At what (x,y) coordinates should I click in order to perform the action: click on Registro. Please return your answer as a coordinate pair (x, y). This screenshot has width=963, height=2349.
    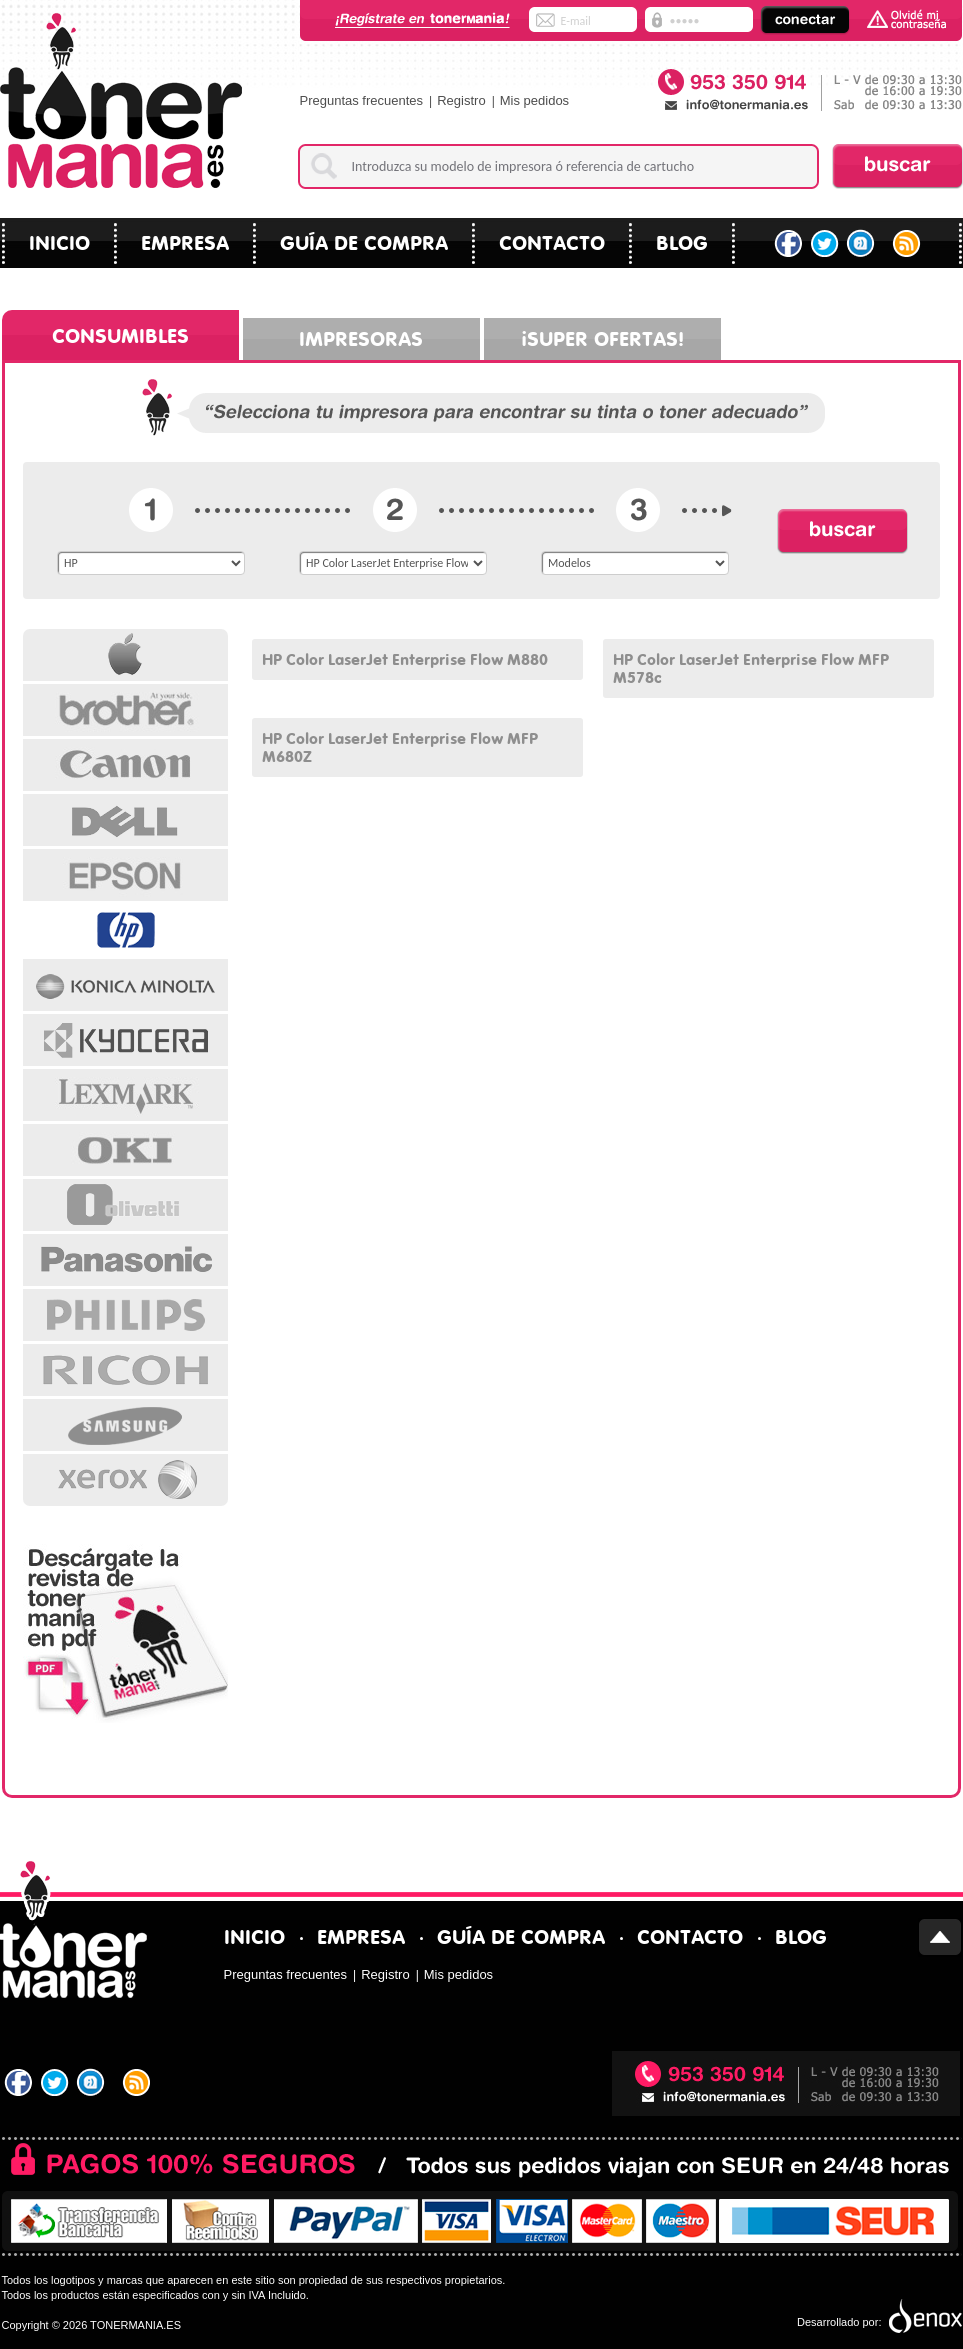
    Looking at the image, I should click on (461, 100).